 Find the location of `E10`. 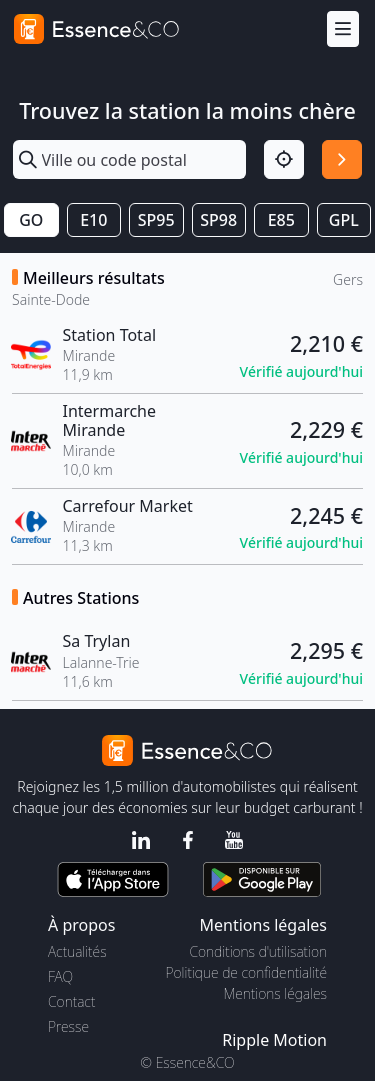

E10 is located at coordinates (93, 220).